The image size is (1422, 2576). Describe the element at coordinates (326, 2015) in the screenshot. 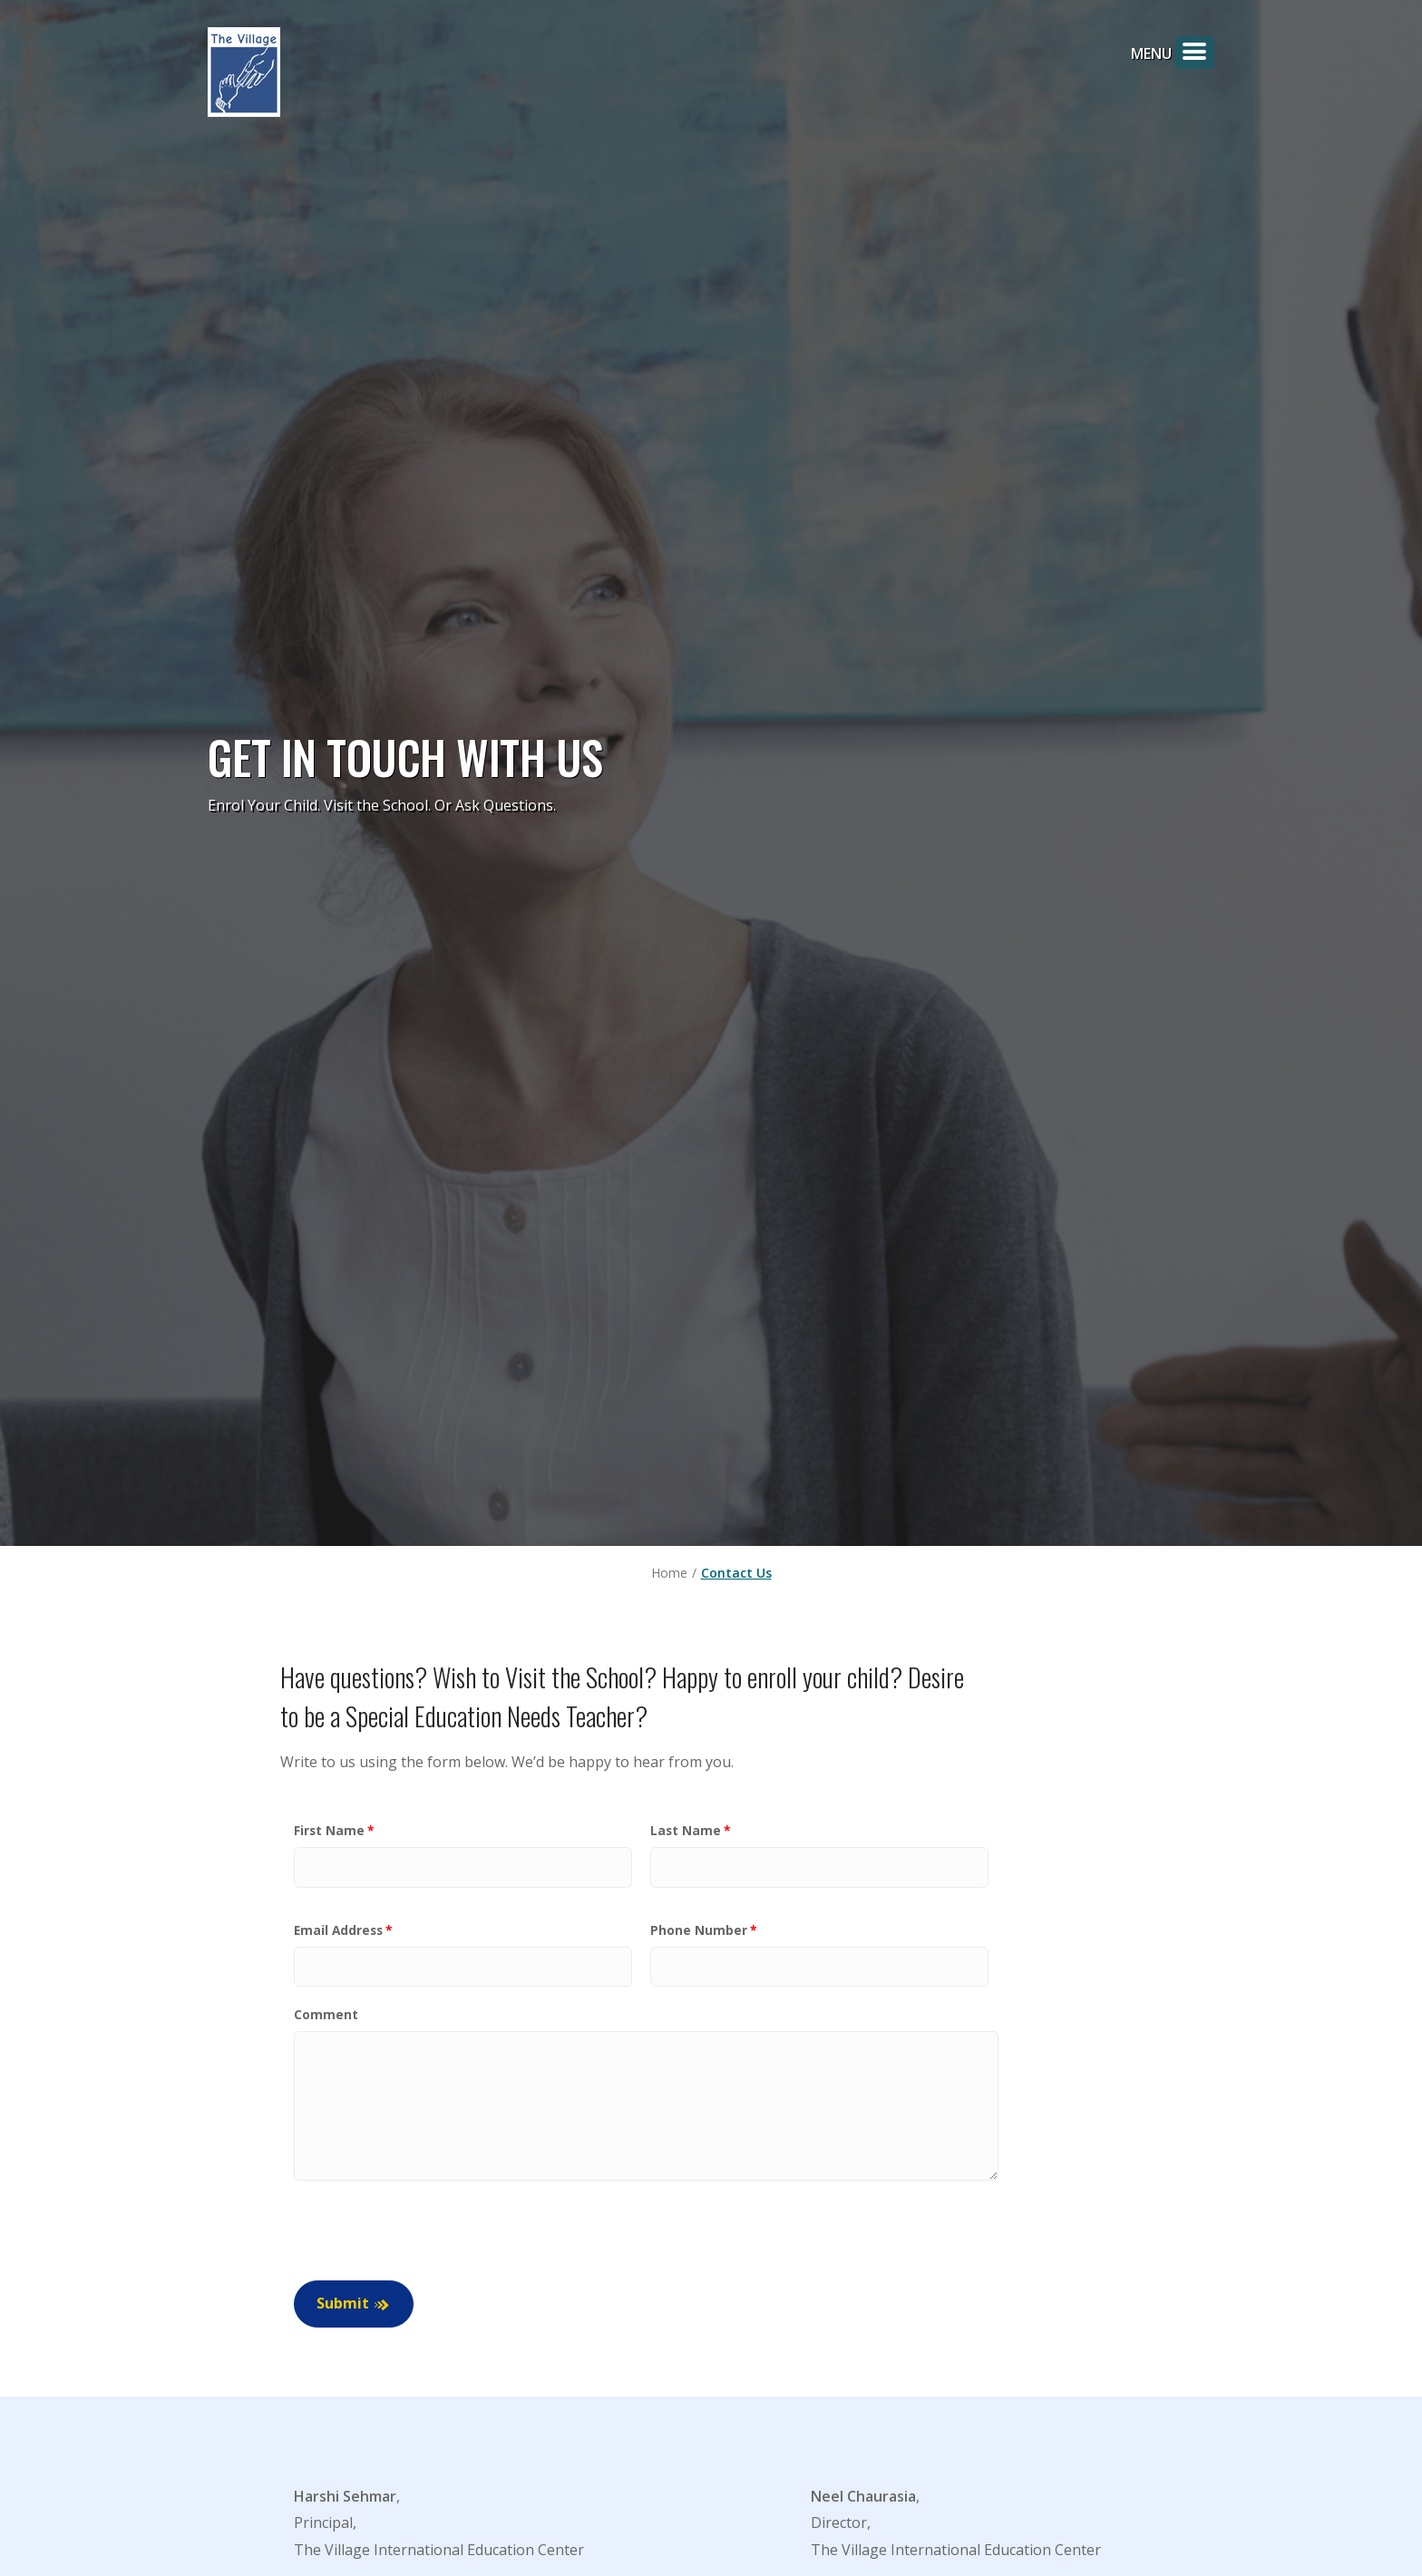

I see `Comment` at that location.